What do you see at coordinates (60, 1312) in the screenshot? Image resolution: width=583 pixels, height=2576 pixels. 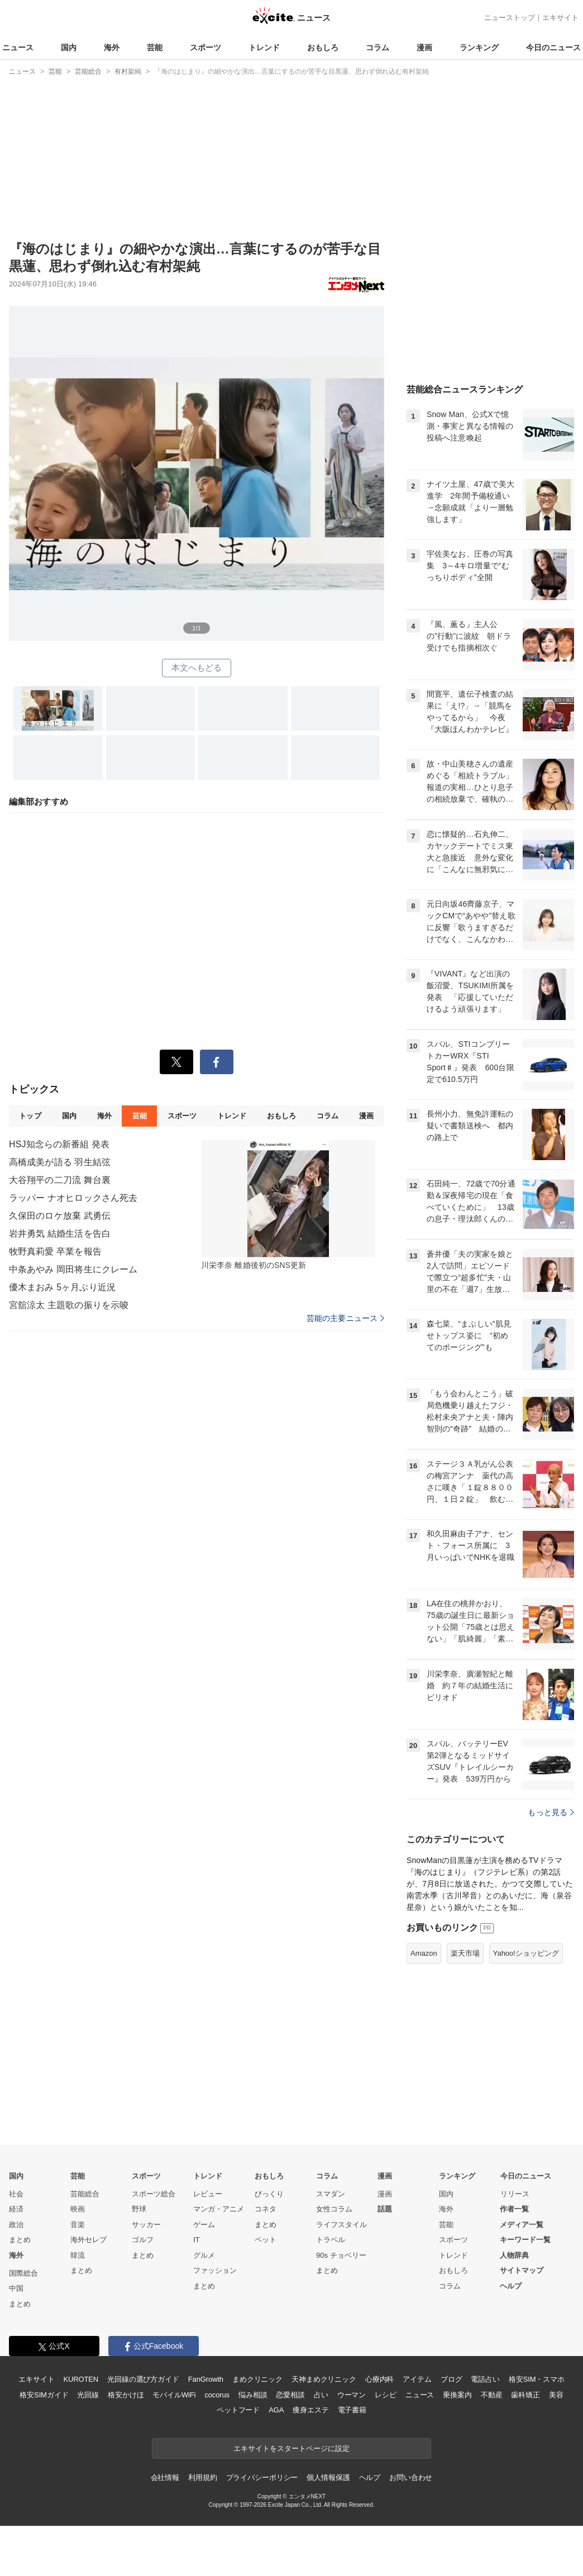 I see `岩井勇気 結婚生活を告白` at bounding box center [60, 1312].